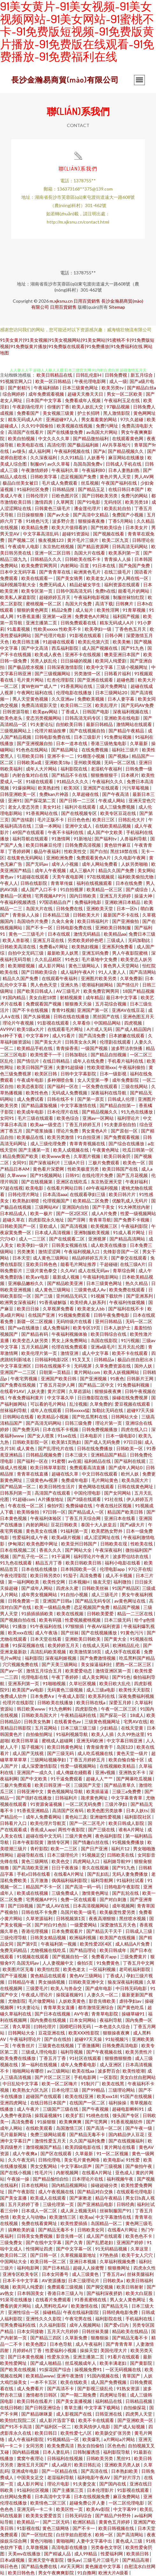  Describe the element at coordinates (99, 419) in the screenshot. I see `男女羞羞黄的网站` at that location.